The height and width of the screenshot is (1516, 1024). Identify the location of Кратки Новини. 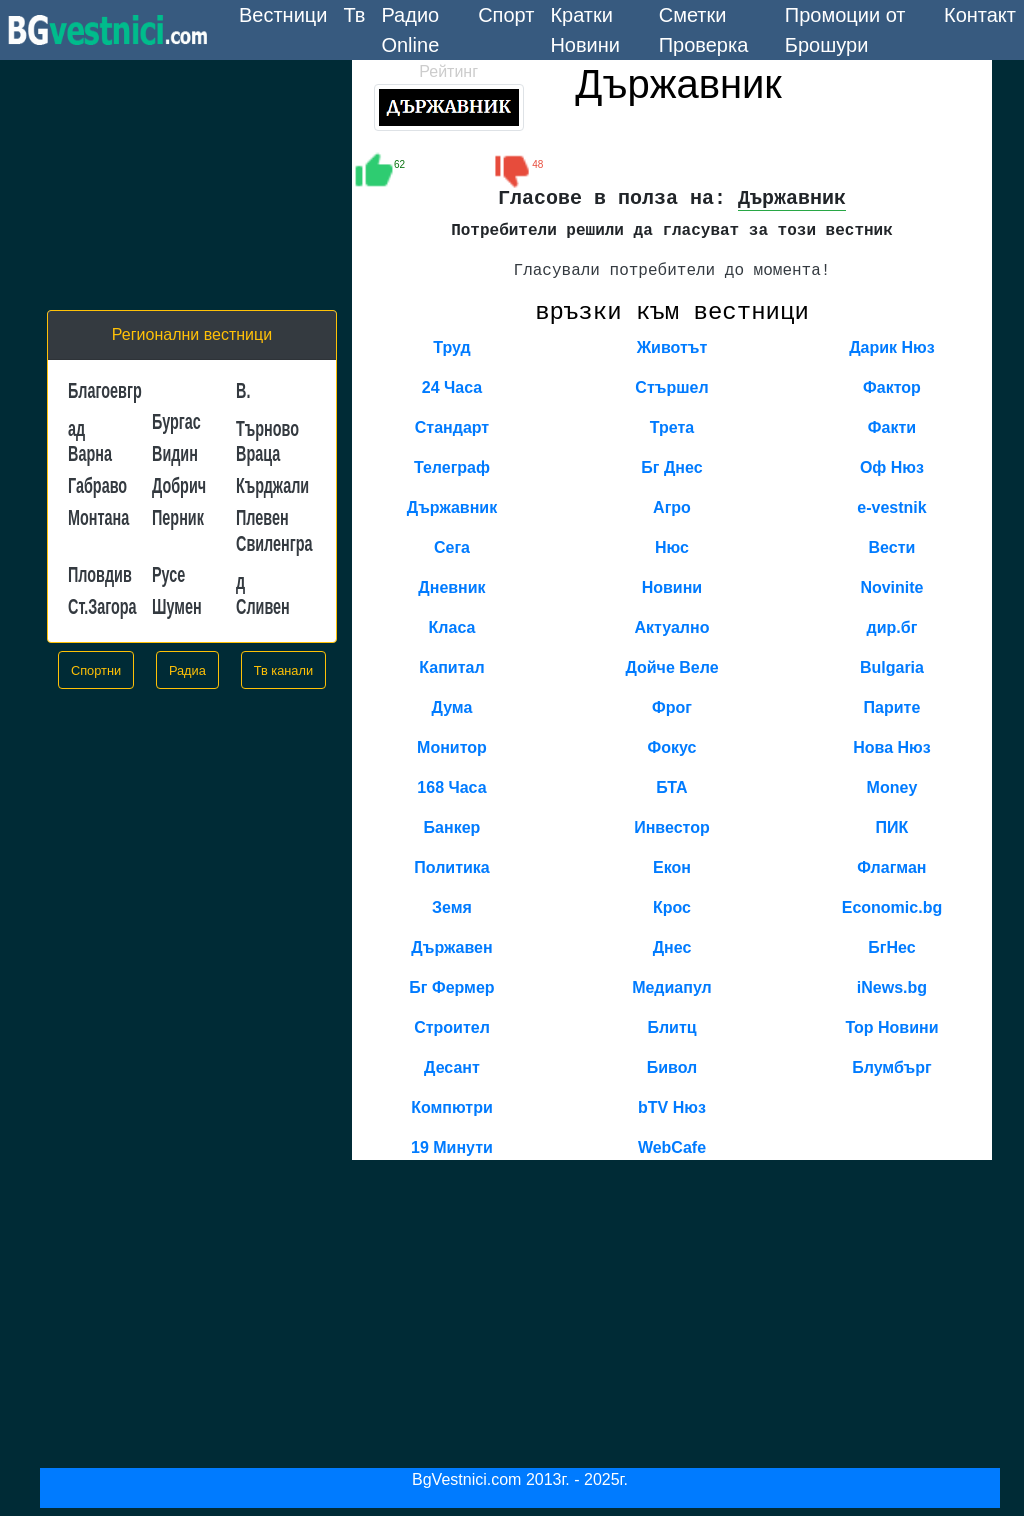
(585, 30).